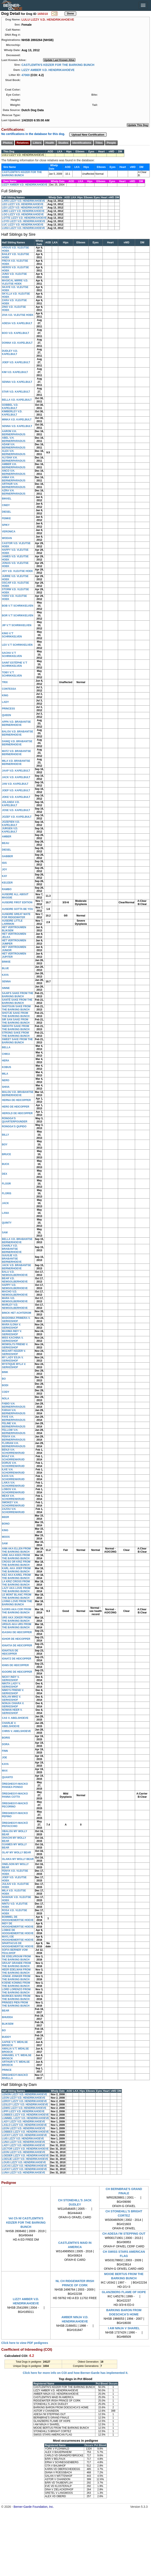  What do you see at coordinates (13, 1692) in the screenshot?
I see `NIMO'S FRIEND V. GERKESHOF` at bounding box center [13, 1692].